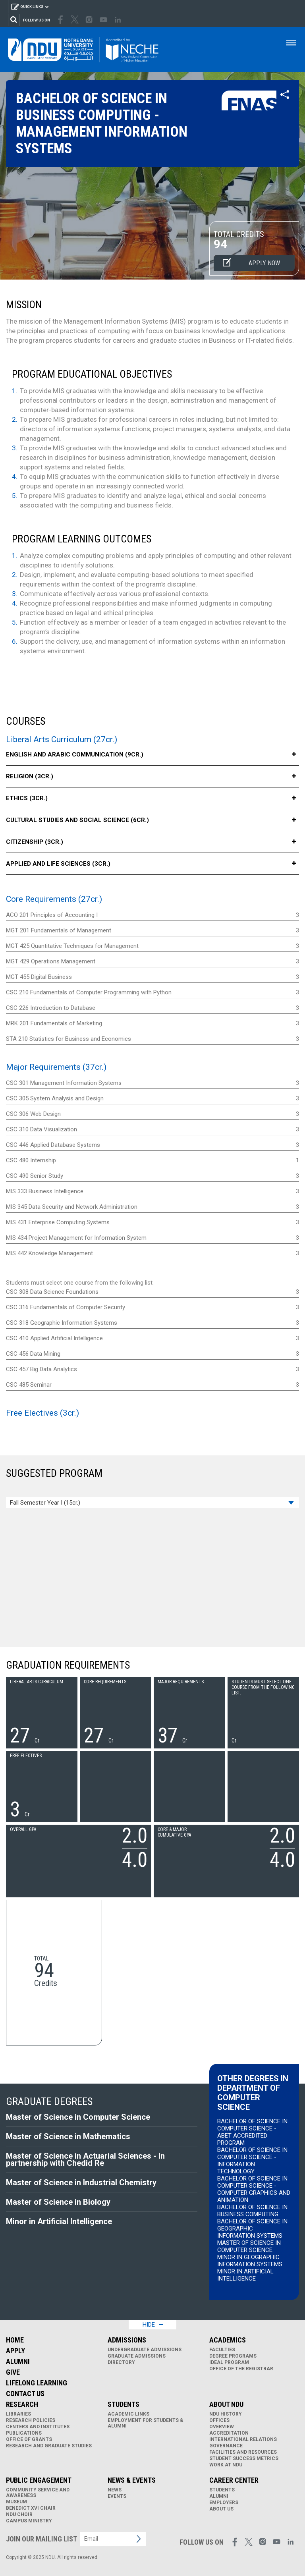 Image resolution: width=305 pixels, height=2576 pixels. I want to click on News, so click(115, 2490).